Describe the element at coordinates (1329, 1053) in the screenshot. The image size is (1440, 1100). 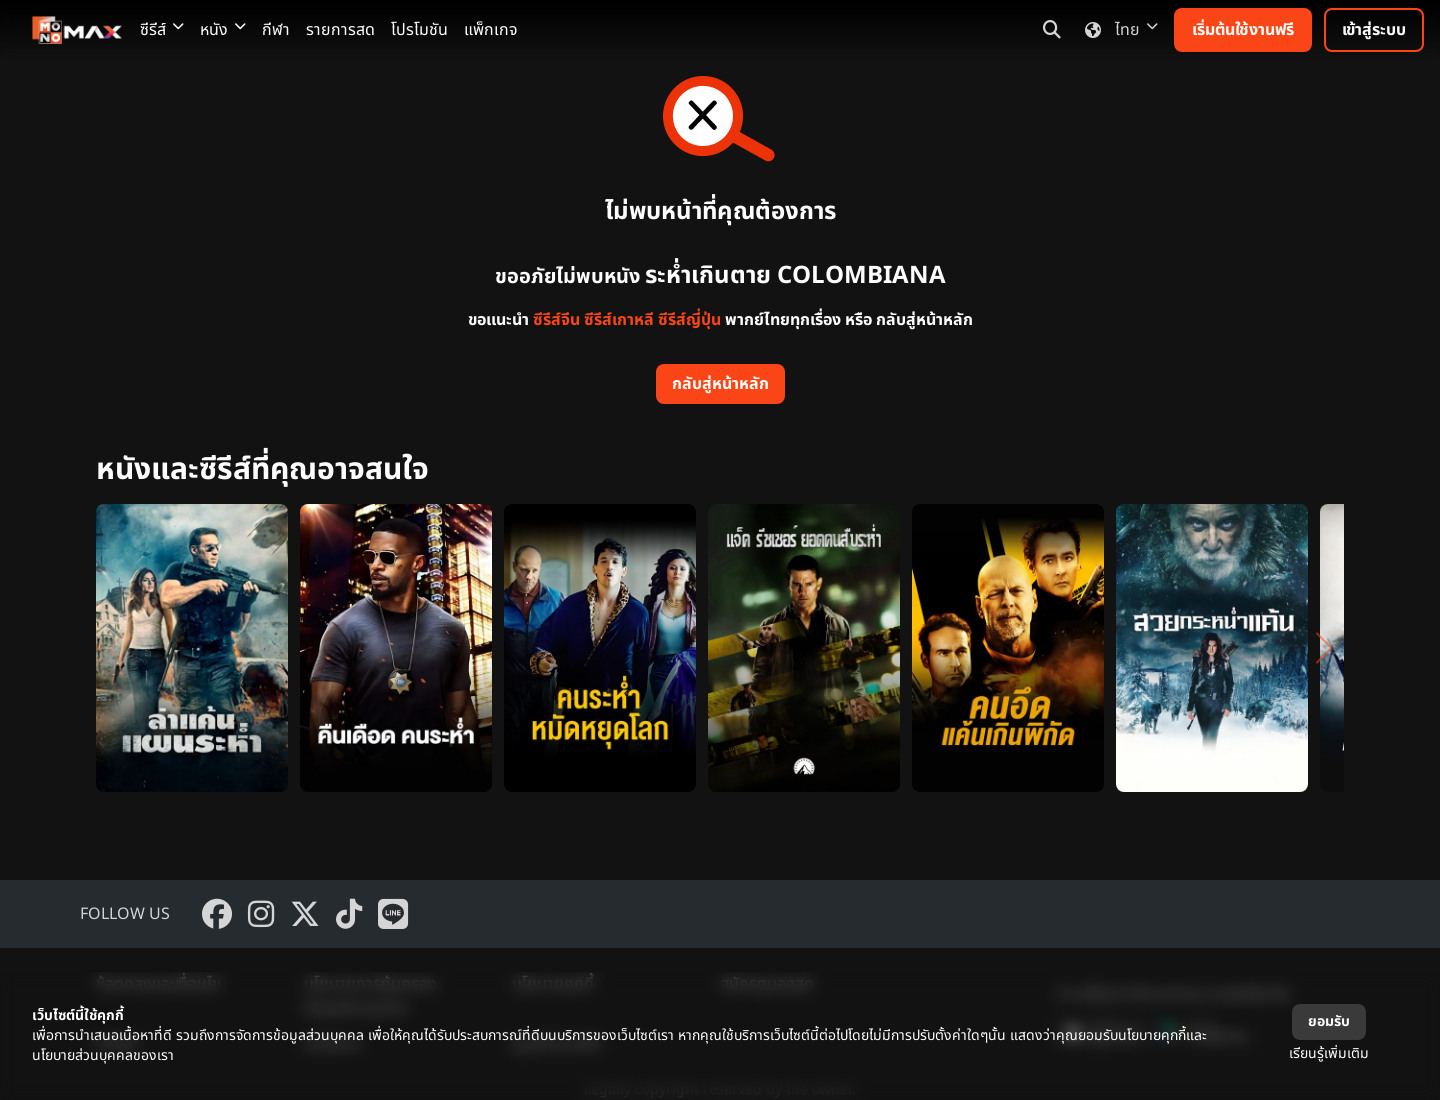
I see `เรียนรู้เพิ่มเติม` at that location.